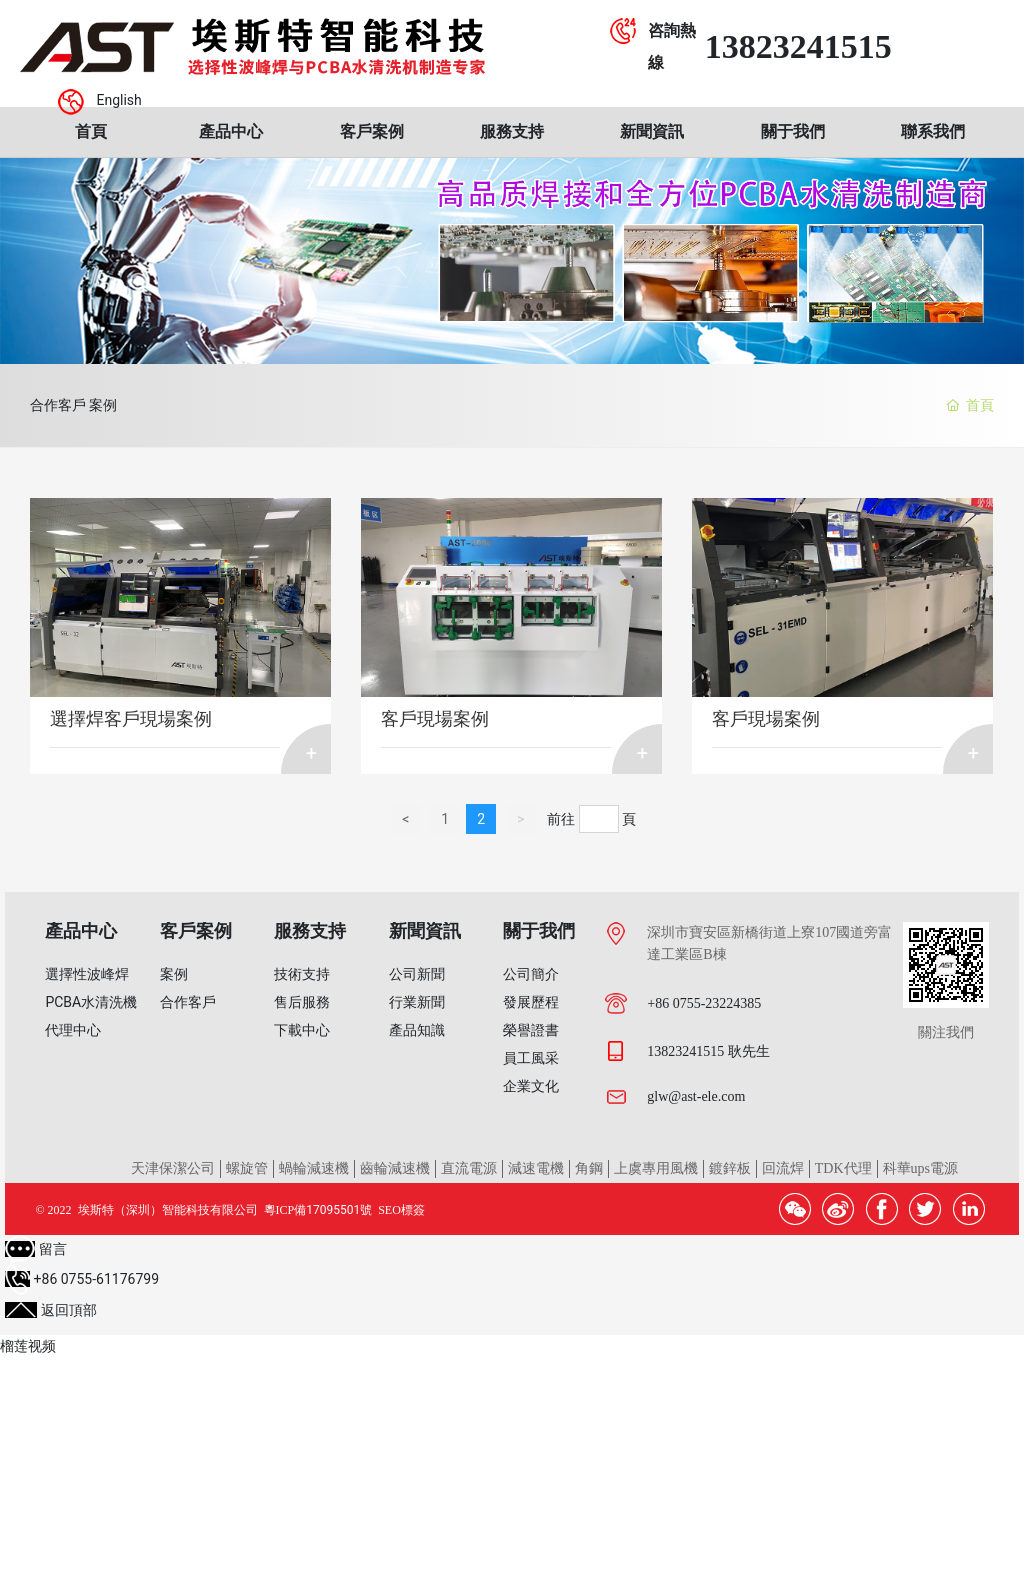 The image size is (1024, 1589). I want to click on English, so click(118, 100).